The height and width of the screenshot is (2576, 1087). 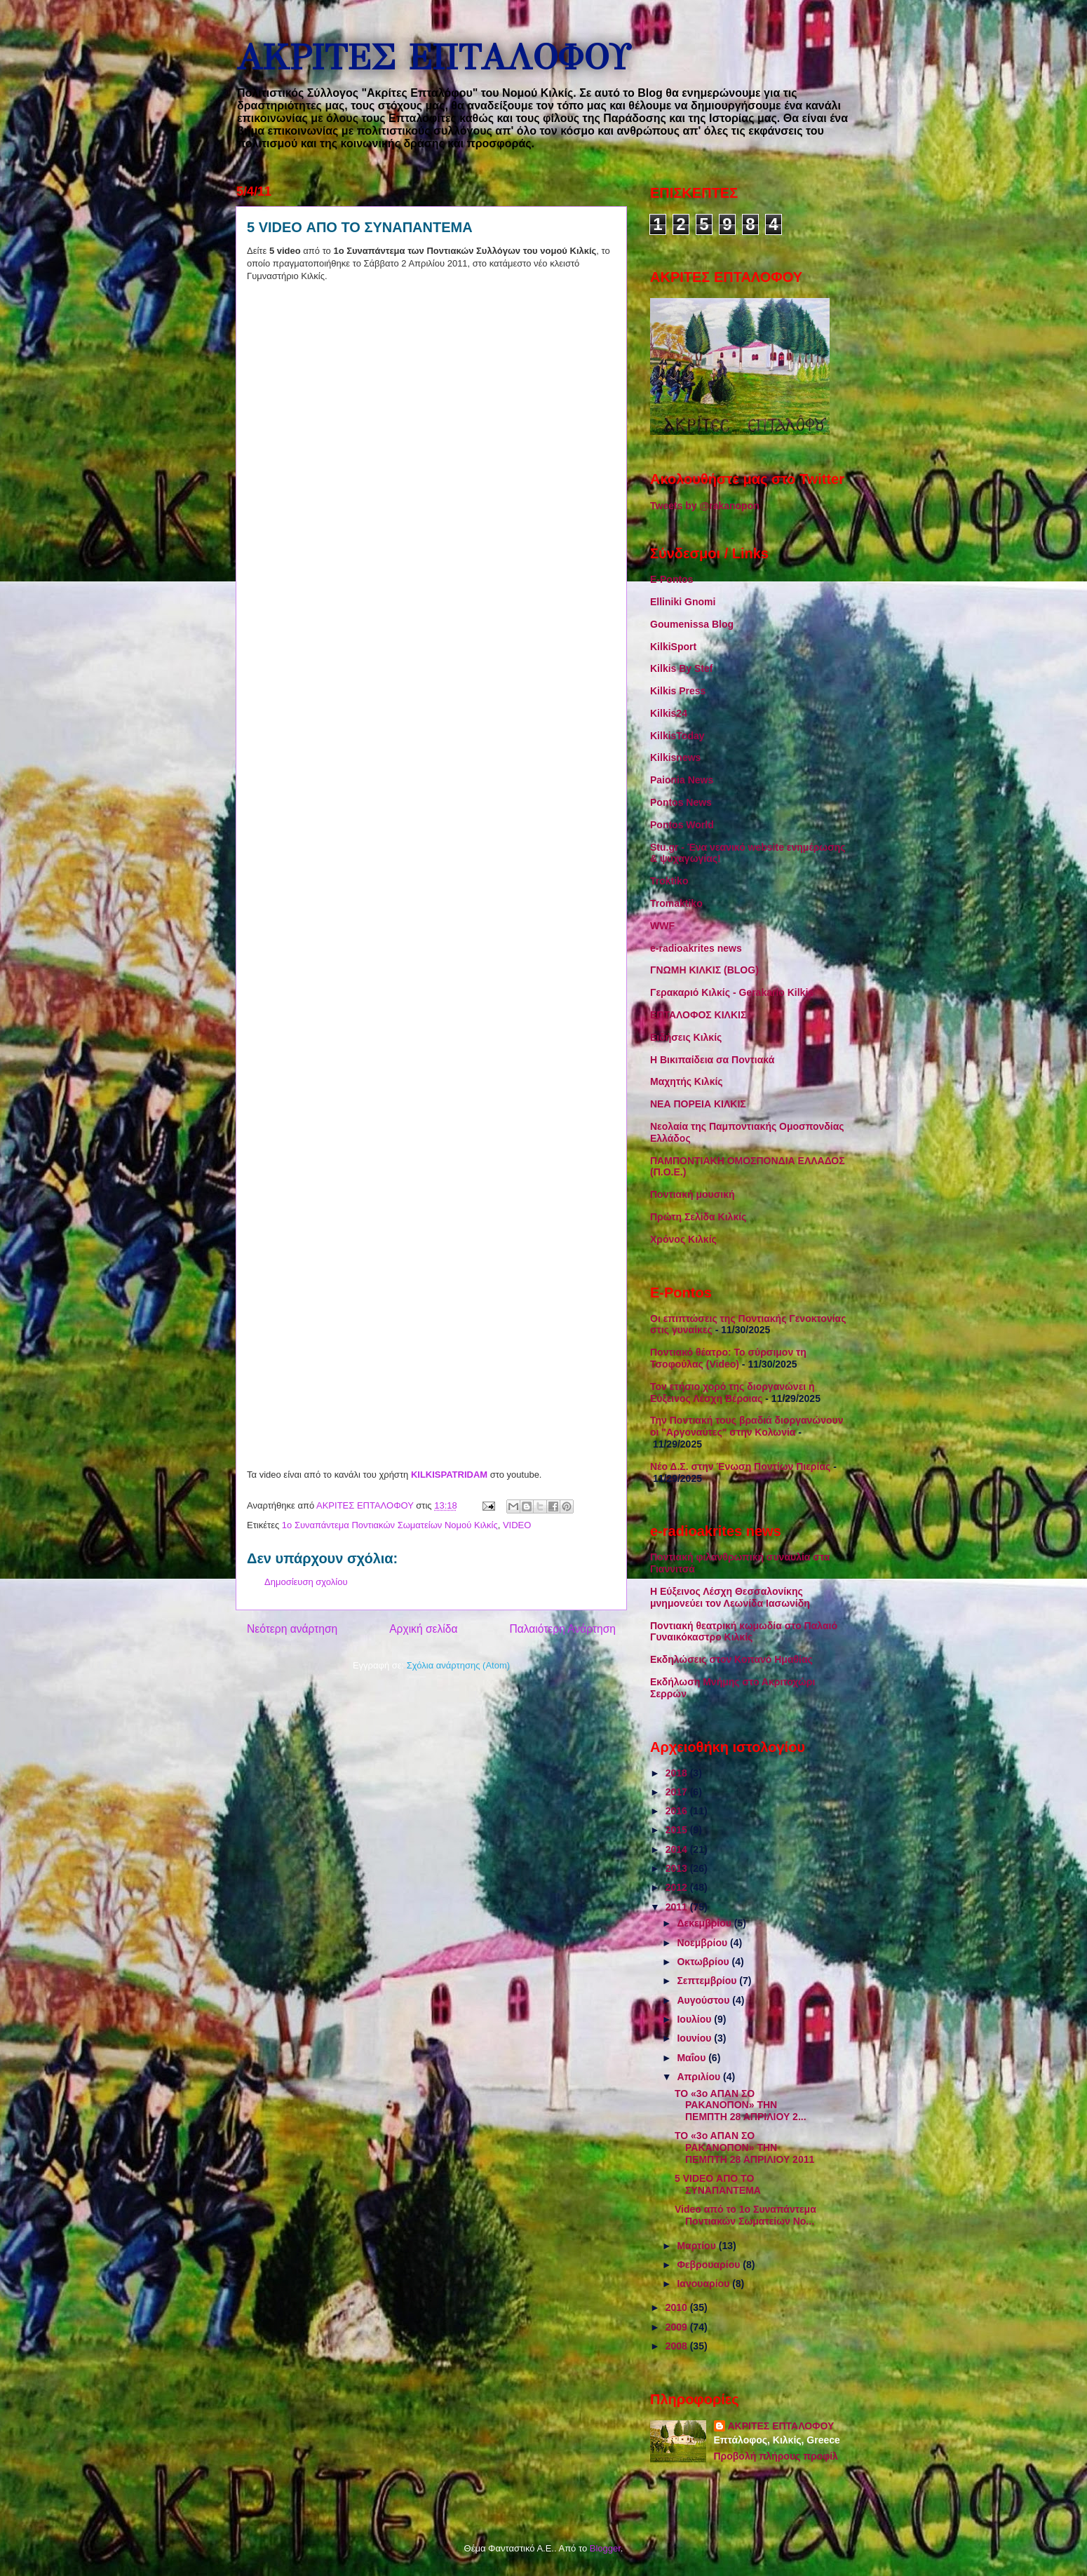 What do you see at coordinates (678, 1792) in the screenshot?
I see `2017` at bounding box center [678, 1792].